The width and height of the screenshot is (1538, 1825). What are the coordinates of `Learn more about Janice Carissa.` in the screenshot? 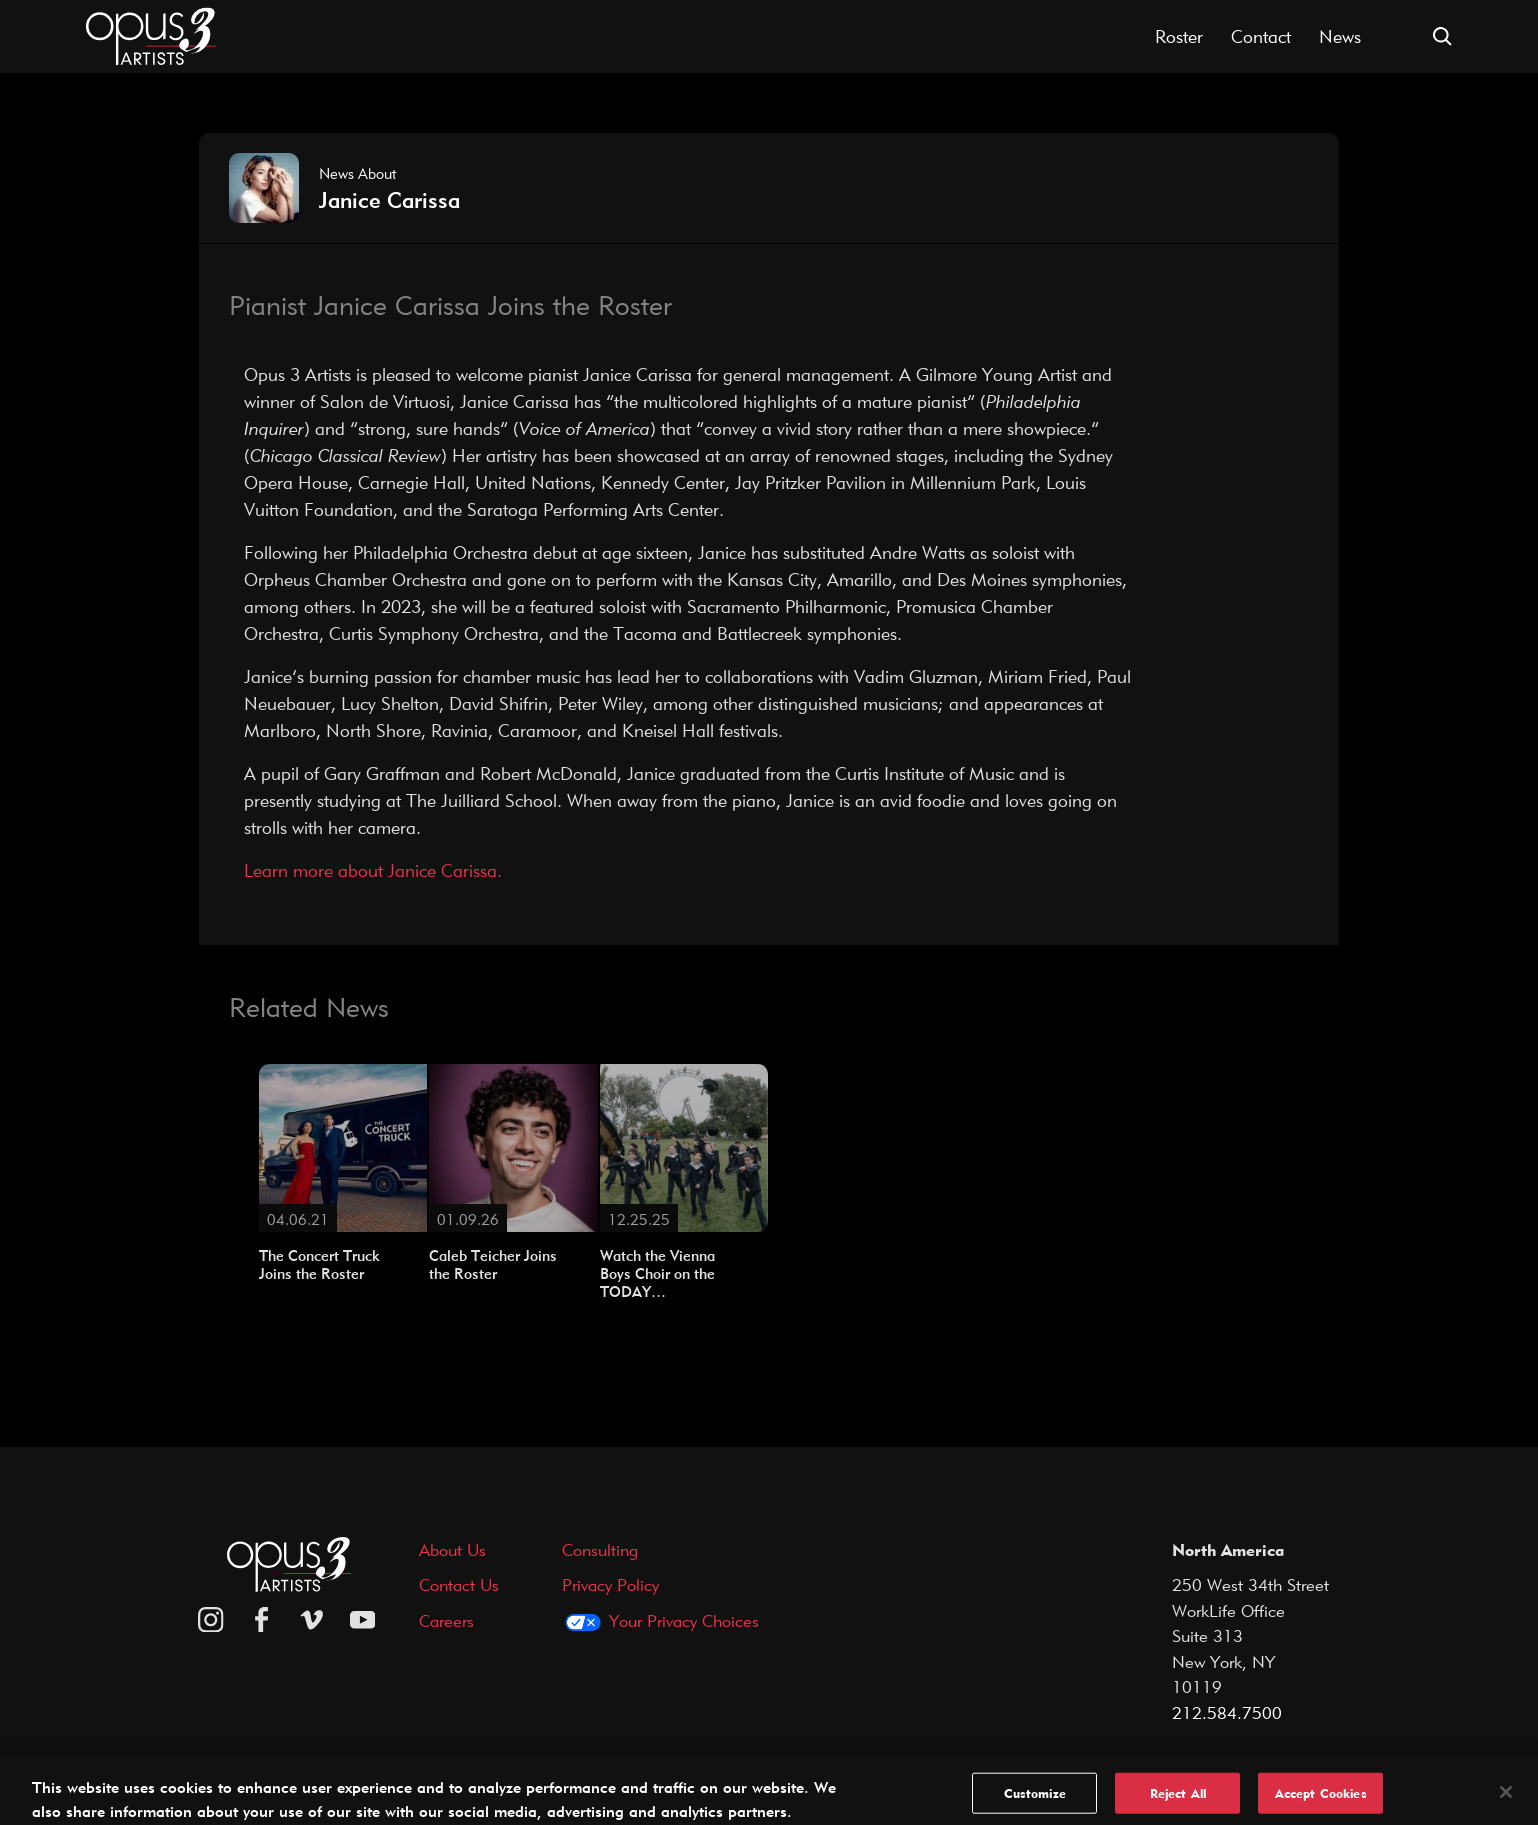 It's located at (373, 870).